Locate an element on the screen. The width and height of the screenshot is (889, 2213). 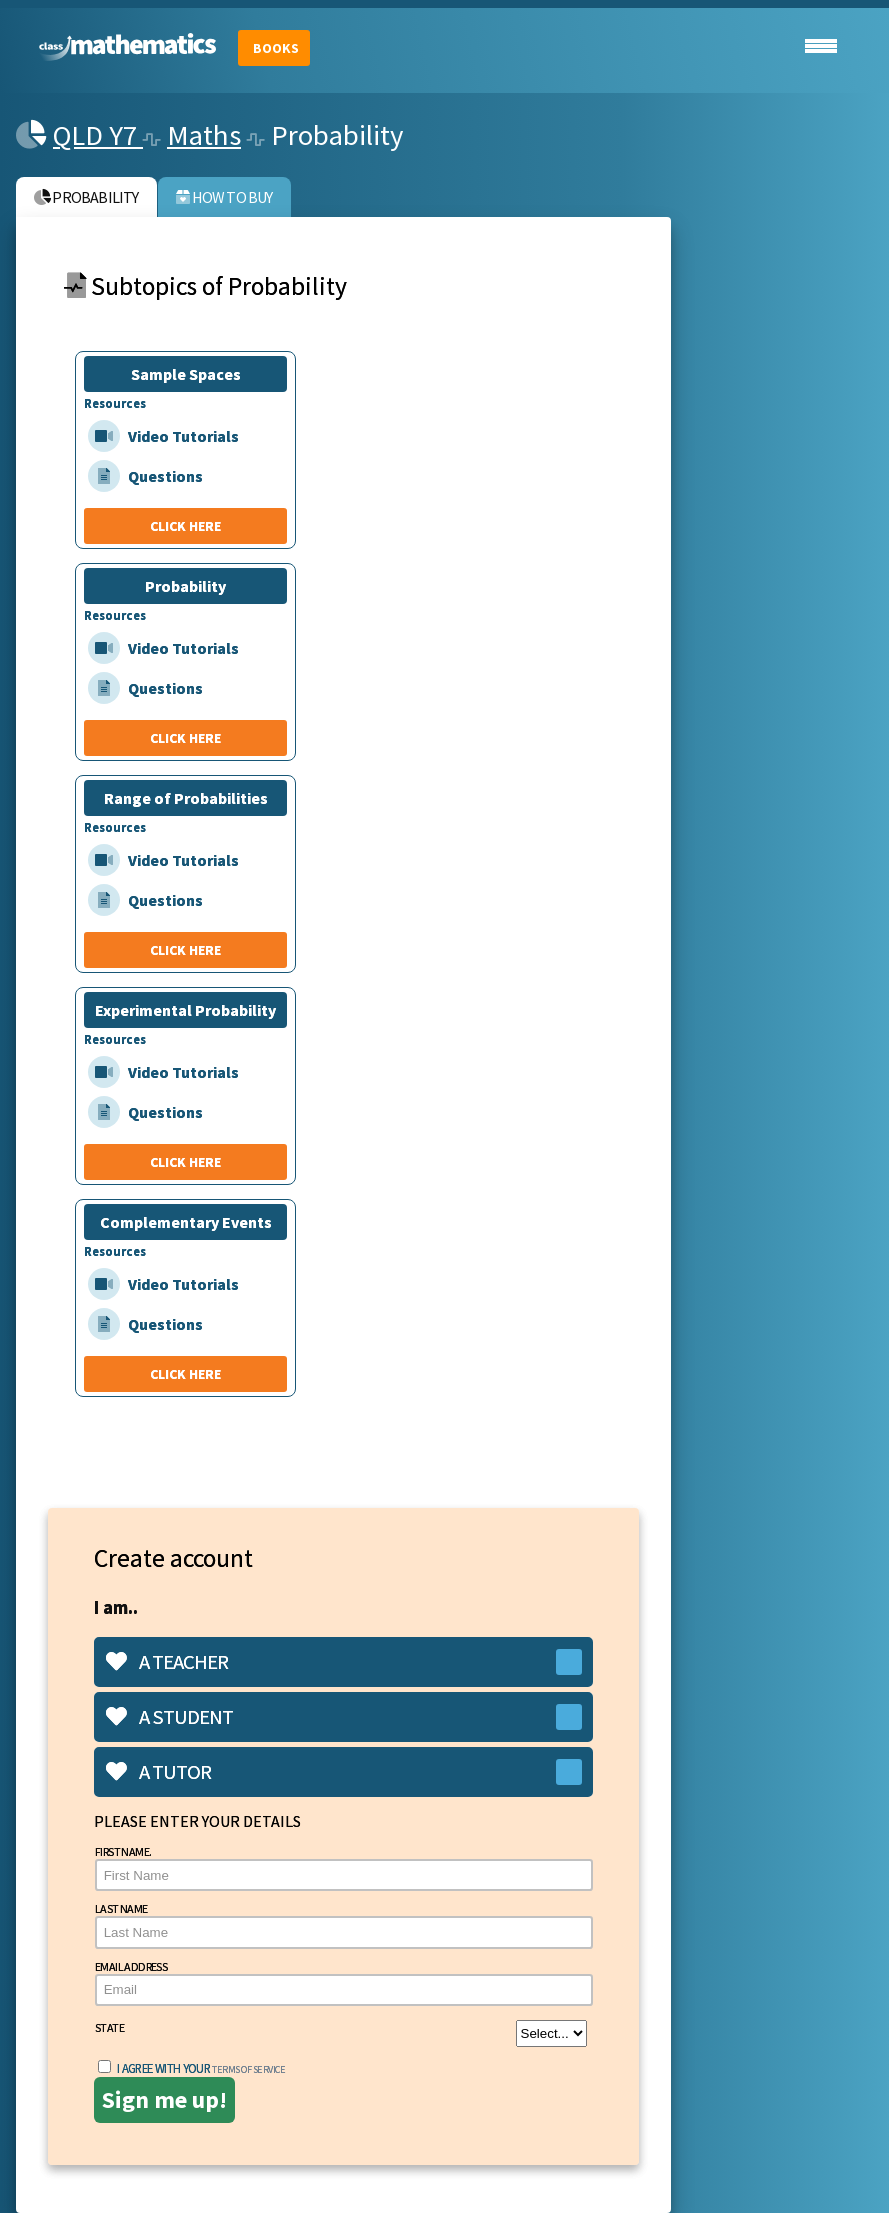
CLICK HERE [Sample Spaces] is located at coordinates (185, 526).